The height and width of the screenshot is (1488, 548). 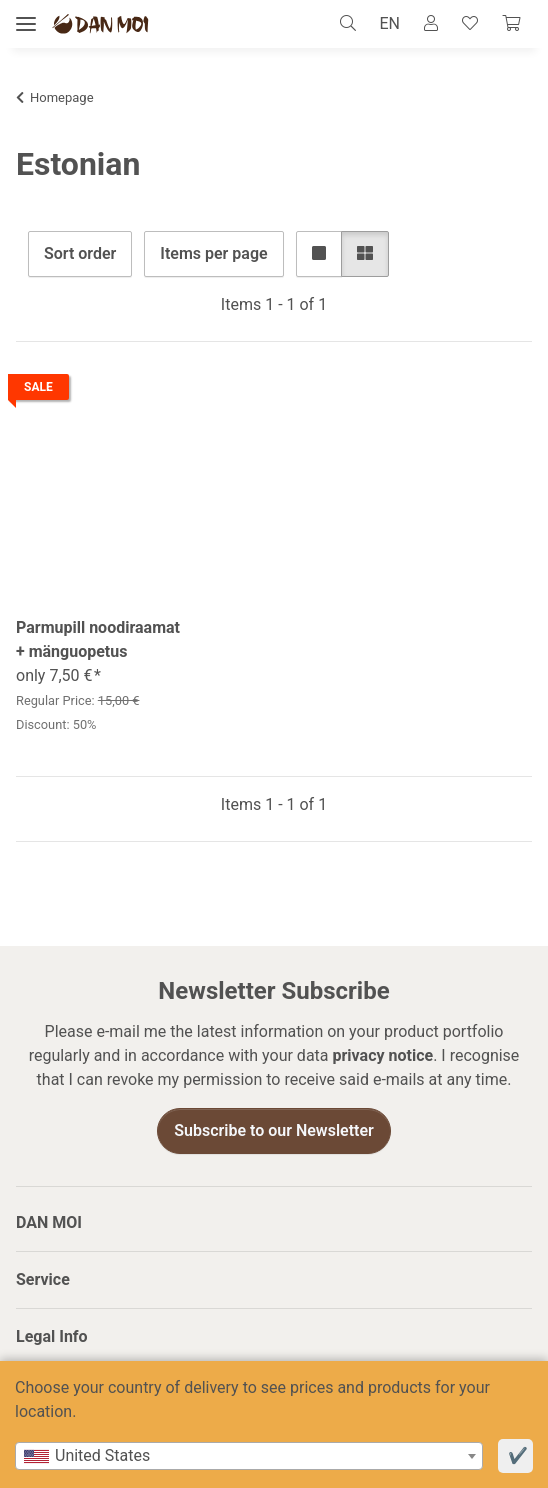 What do you see at coordinates (389, 23) in the screenshot?
I see `EN [button]` at bounding box center [389, 23].